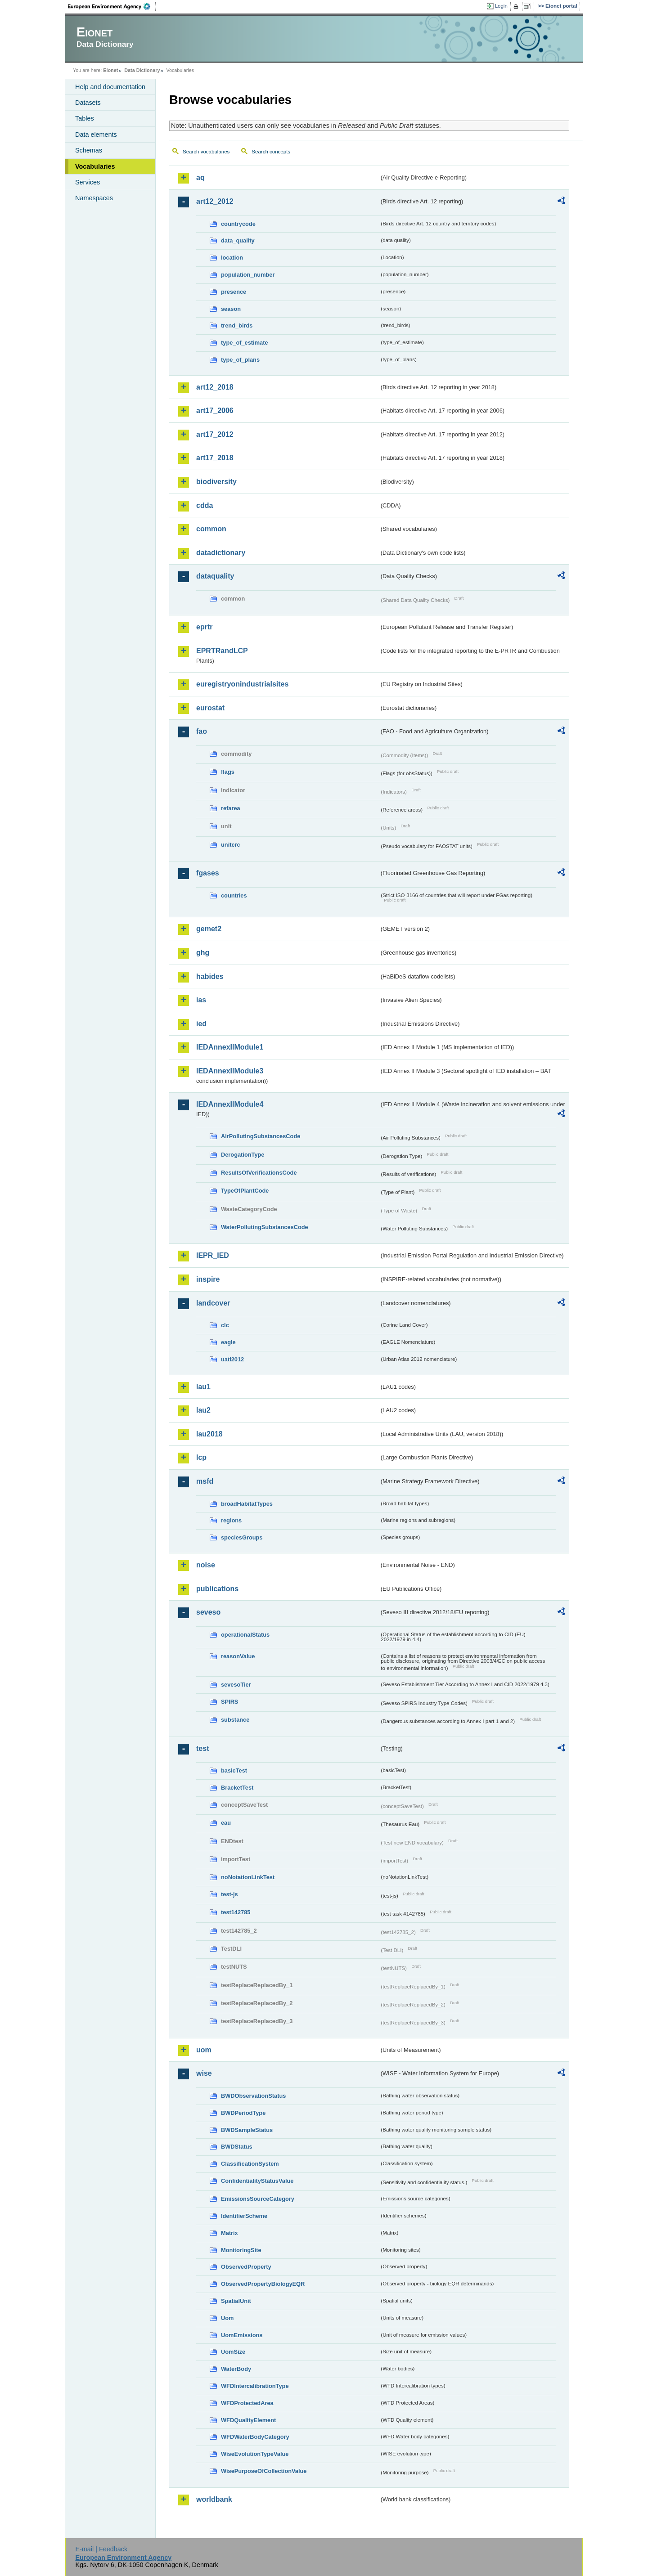 The image size is (648, 2576). I want to click on Matrix, so click(229, 2233).